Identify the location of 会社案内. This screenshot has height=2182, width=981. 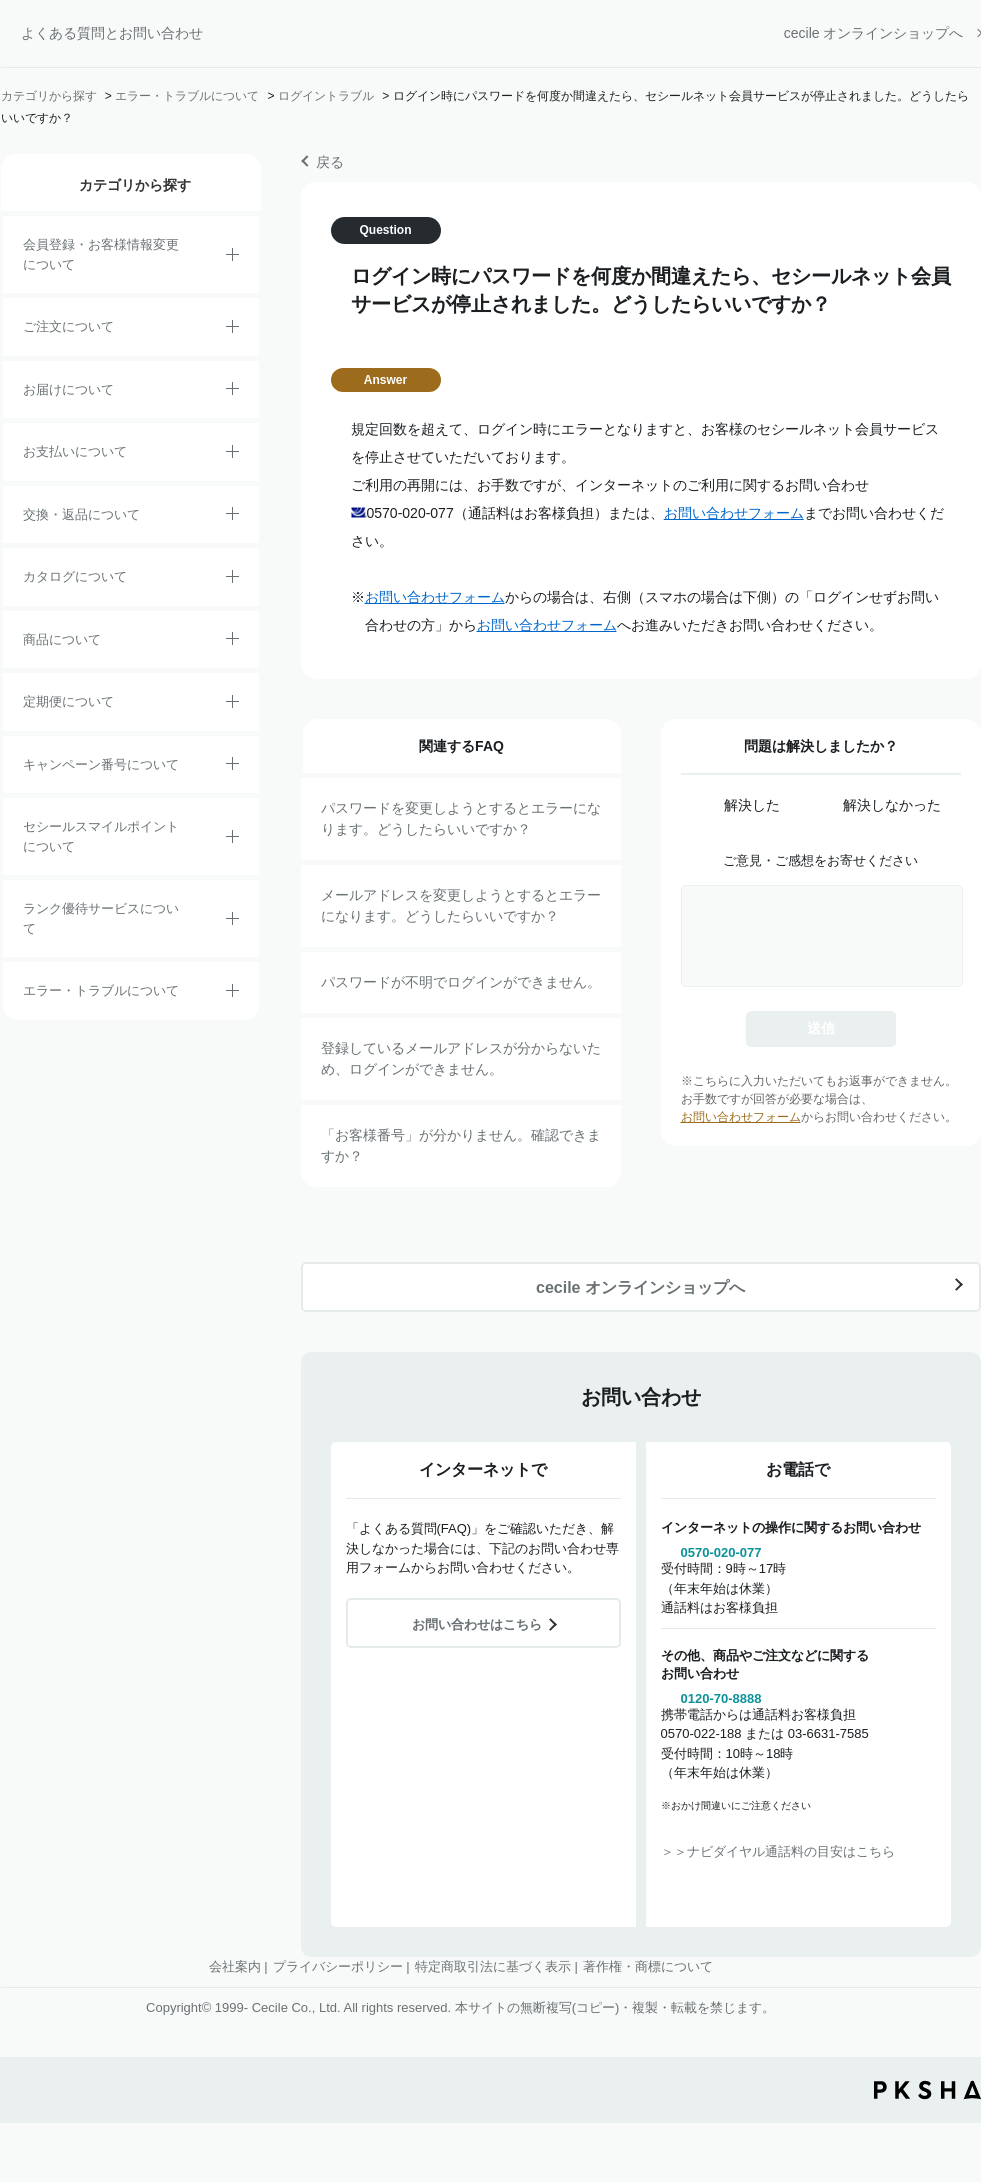
(235, 1966).